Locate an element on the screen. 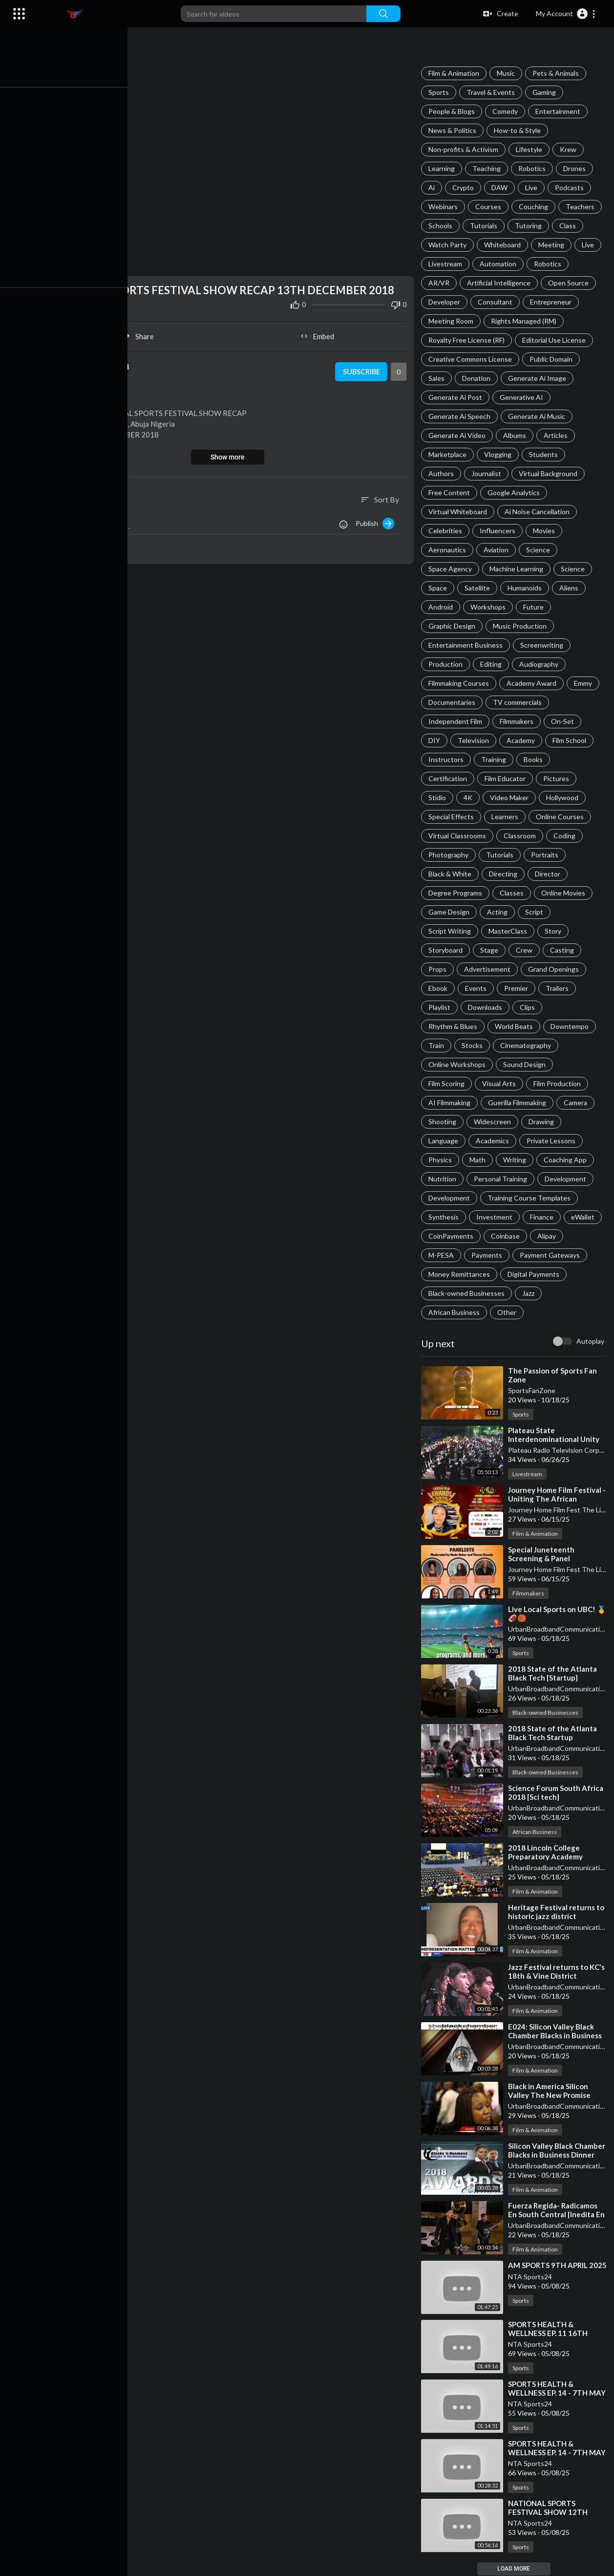 The height and width of the screenshot is (2576, 614). Generative AI is located at coordinates (523, 397).